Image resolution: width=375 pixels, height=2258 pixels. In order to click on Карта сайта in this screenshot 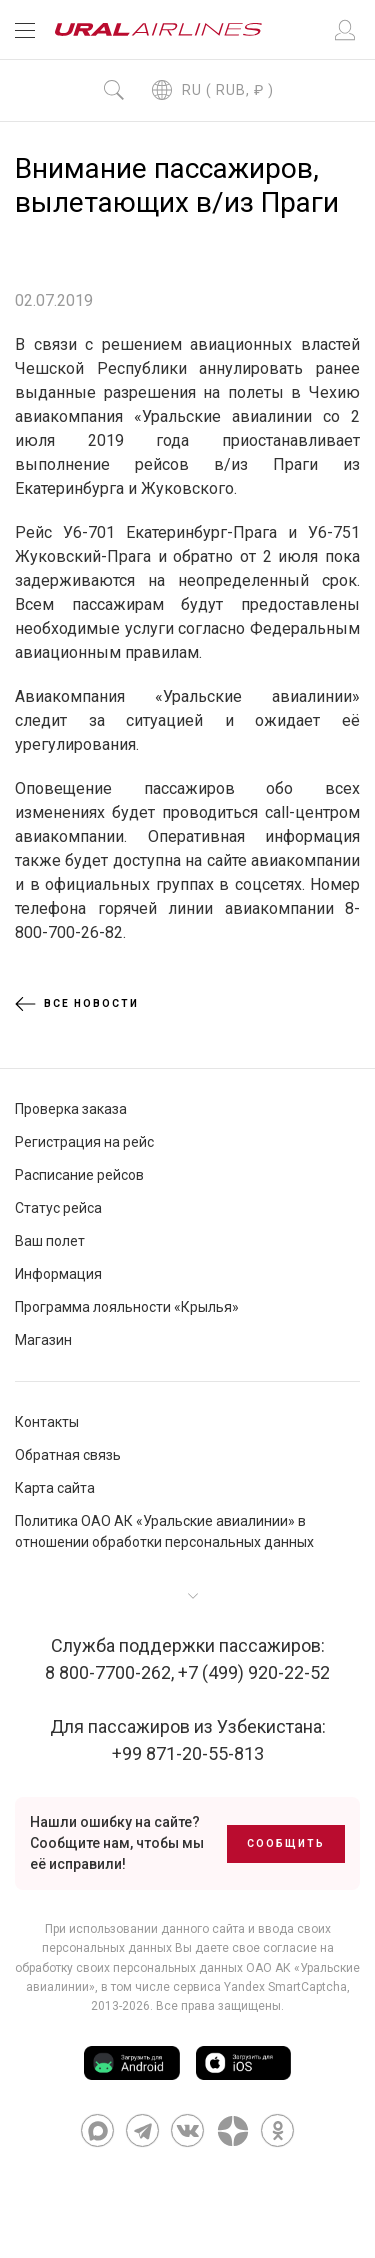, I will do `click(55, 1488)`.